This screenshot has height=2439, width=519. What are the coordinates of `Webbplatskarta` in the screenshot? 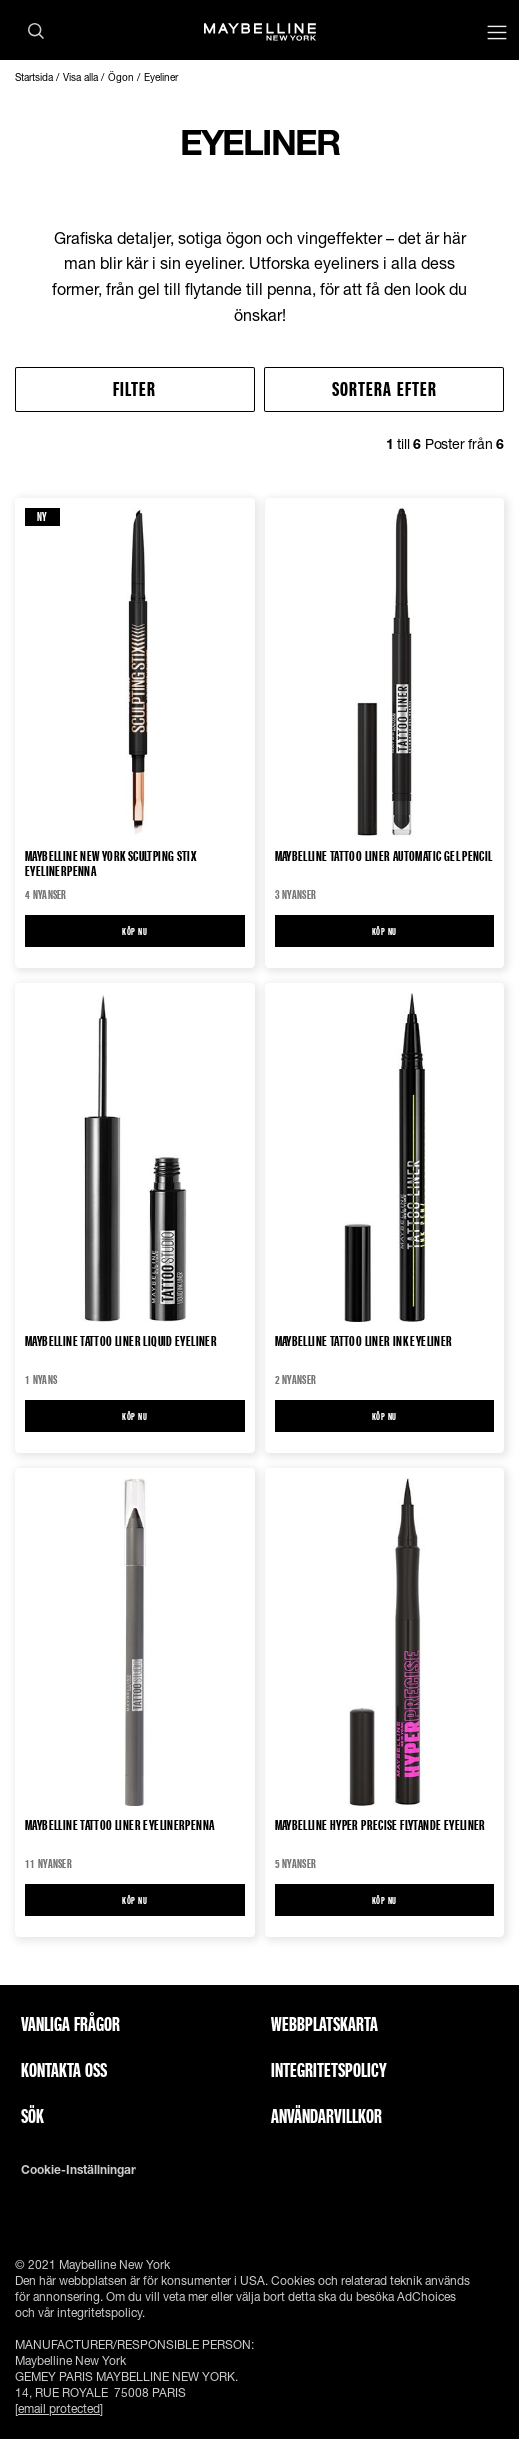 It's located at (324, 2024).